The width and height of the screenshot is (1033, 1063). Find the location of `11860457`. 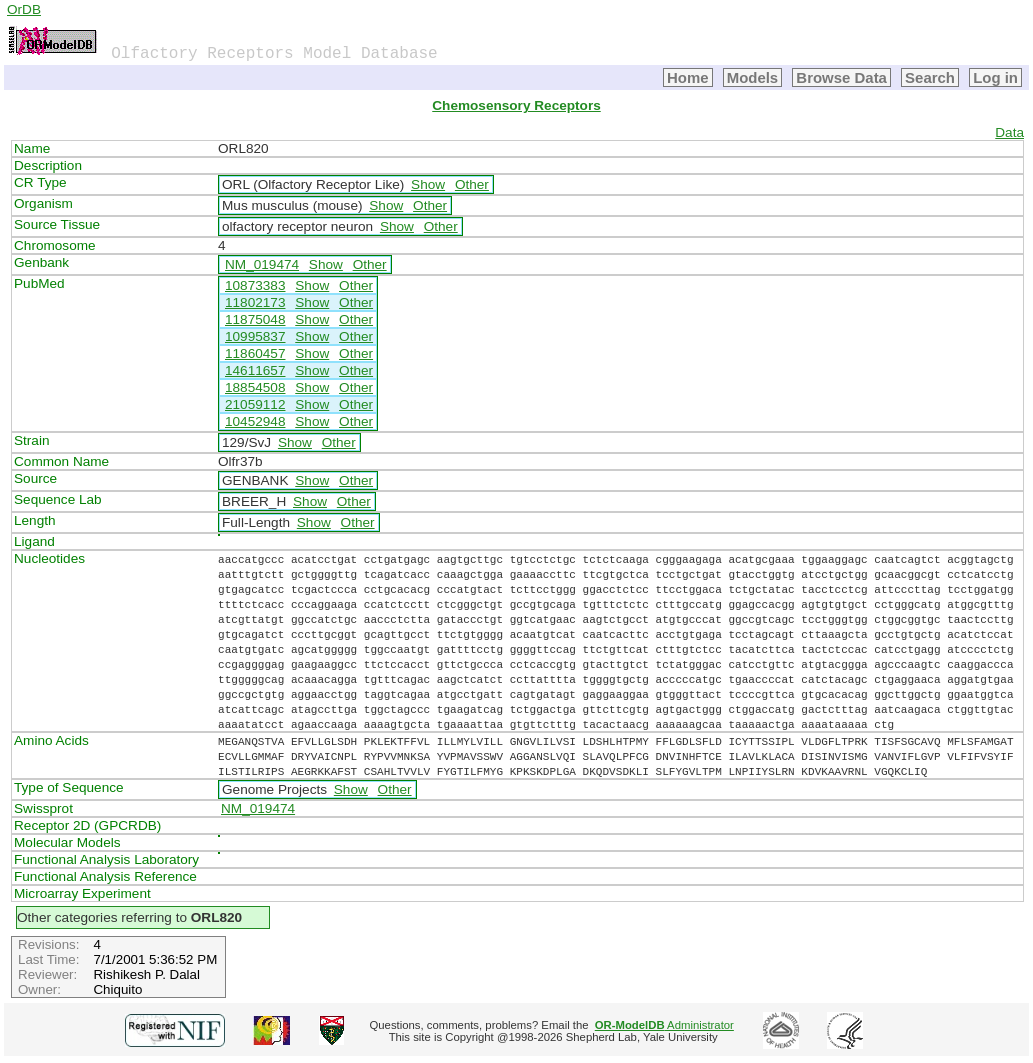

11860457 is located at coordinates (255, 353).